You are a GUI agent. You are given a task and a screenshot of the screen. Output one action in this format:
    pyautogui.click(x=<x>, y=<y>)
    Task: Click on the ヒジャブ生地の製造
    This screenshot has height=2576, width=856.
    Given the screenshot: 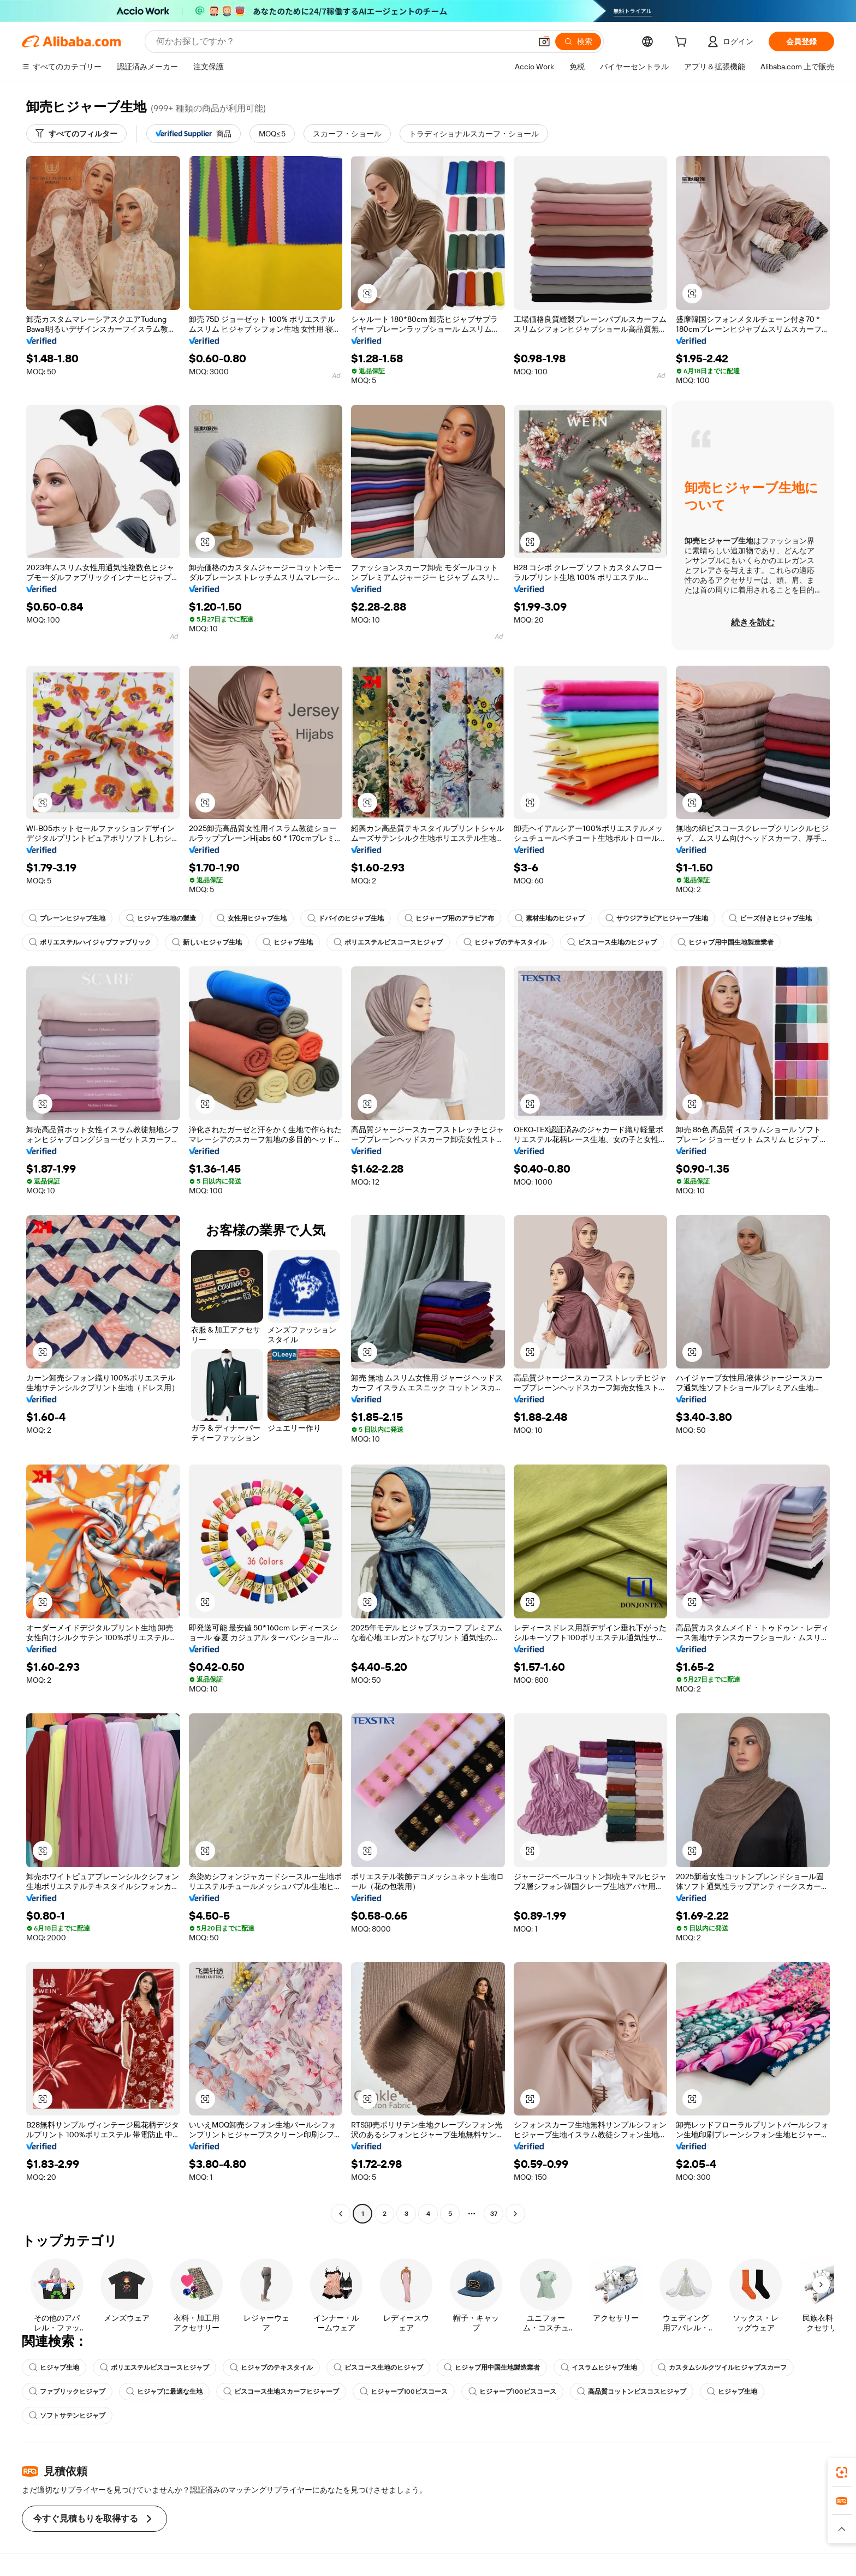 What is the action you would take?
    pyautogui.click(x=161, y=918)
    